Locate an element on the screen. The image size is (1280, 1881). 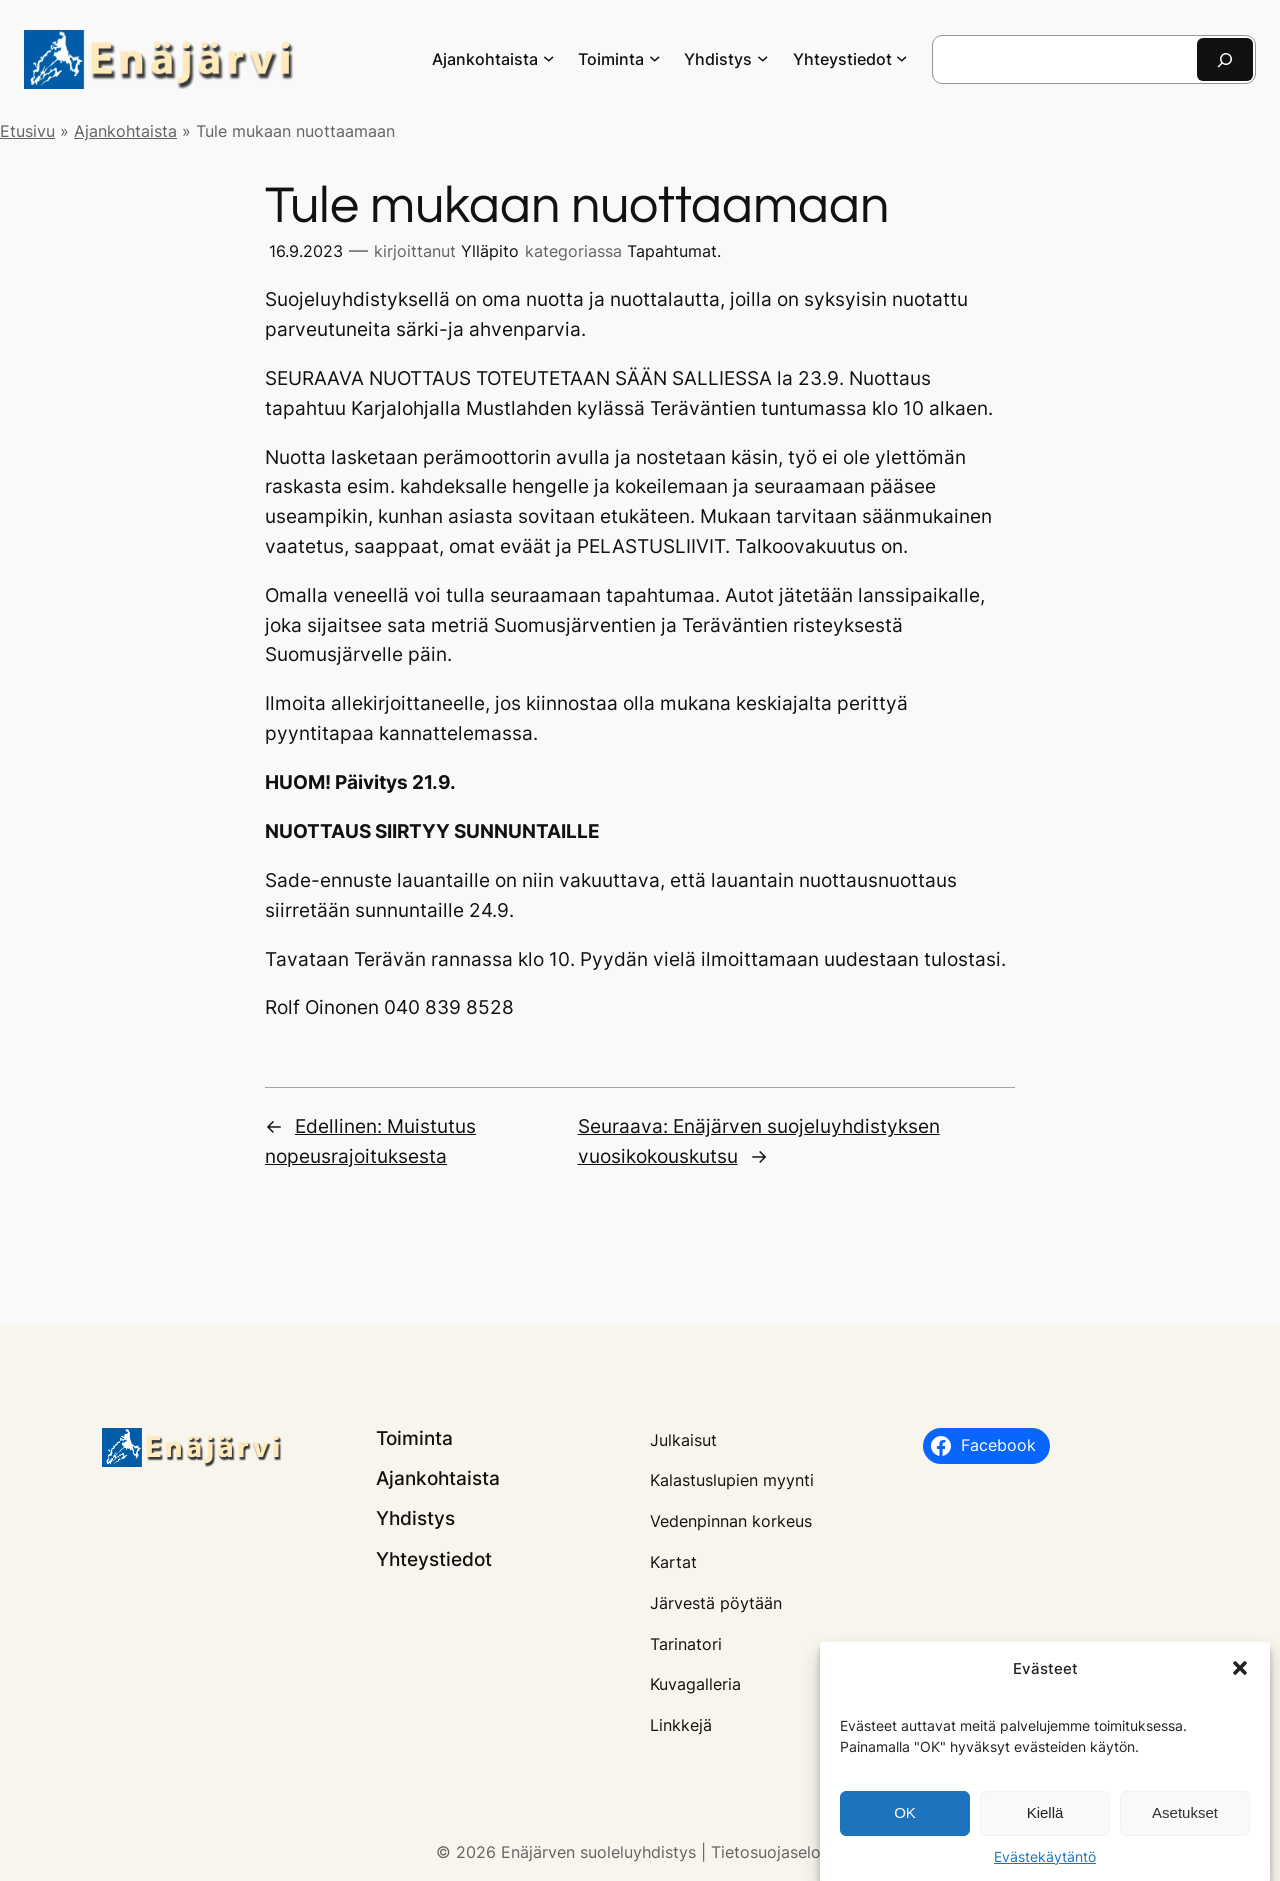
Tapahtumat is located at coordinates (672, 251).